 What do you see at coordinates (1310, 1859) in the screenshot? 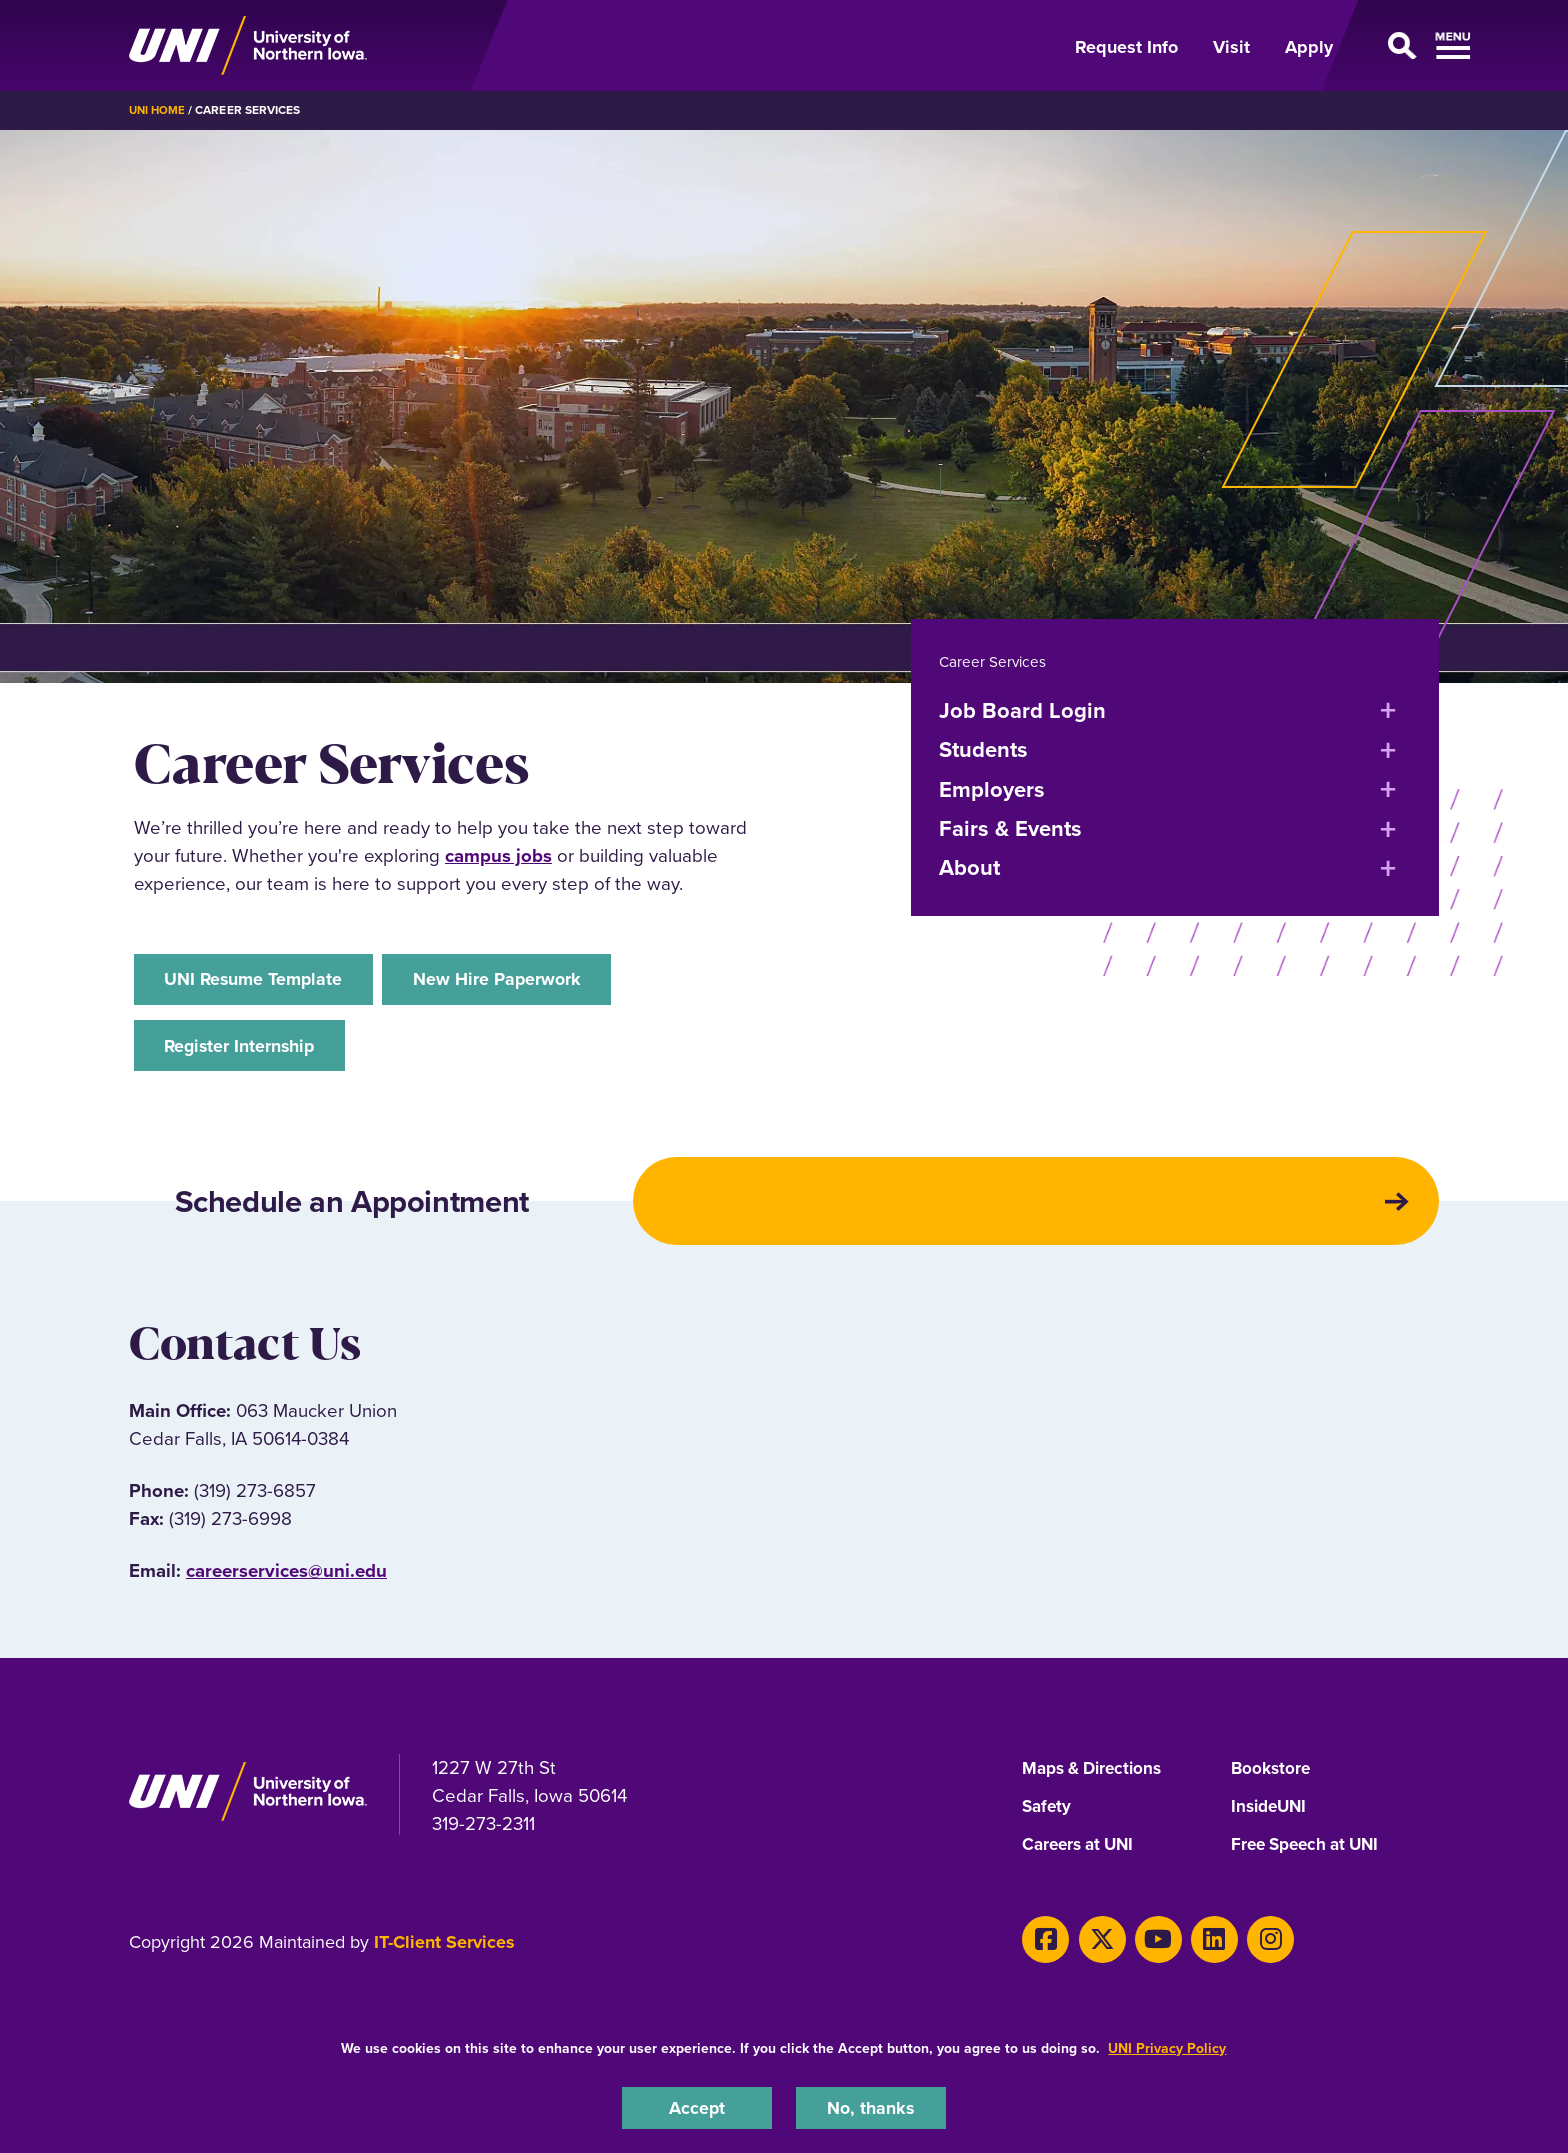
I see `Free Speech at UNI` at bounding box center [1310, 1859].